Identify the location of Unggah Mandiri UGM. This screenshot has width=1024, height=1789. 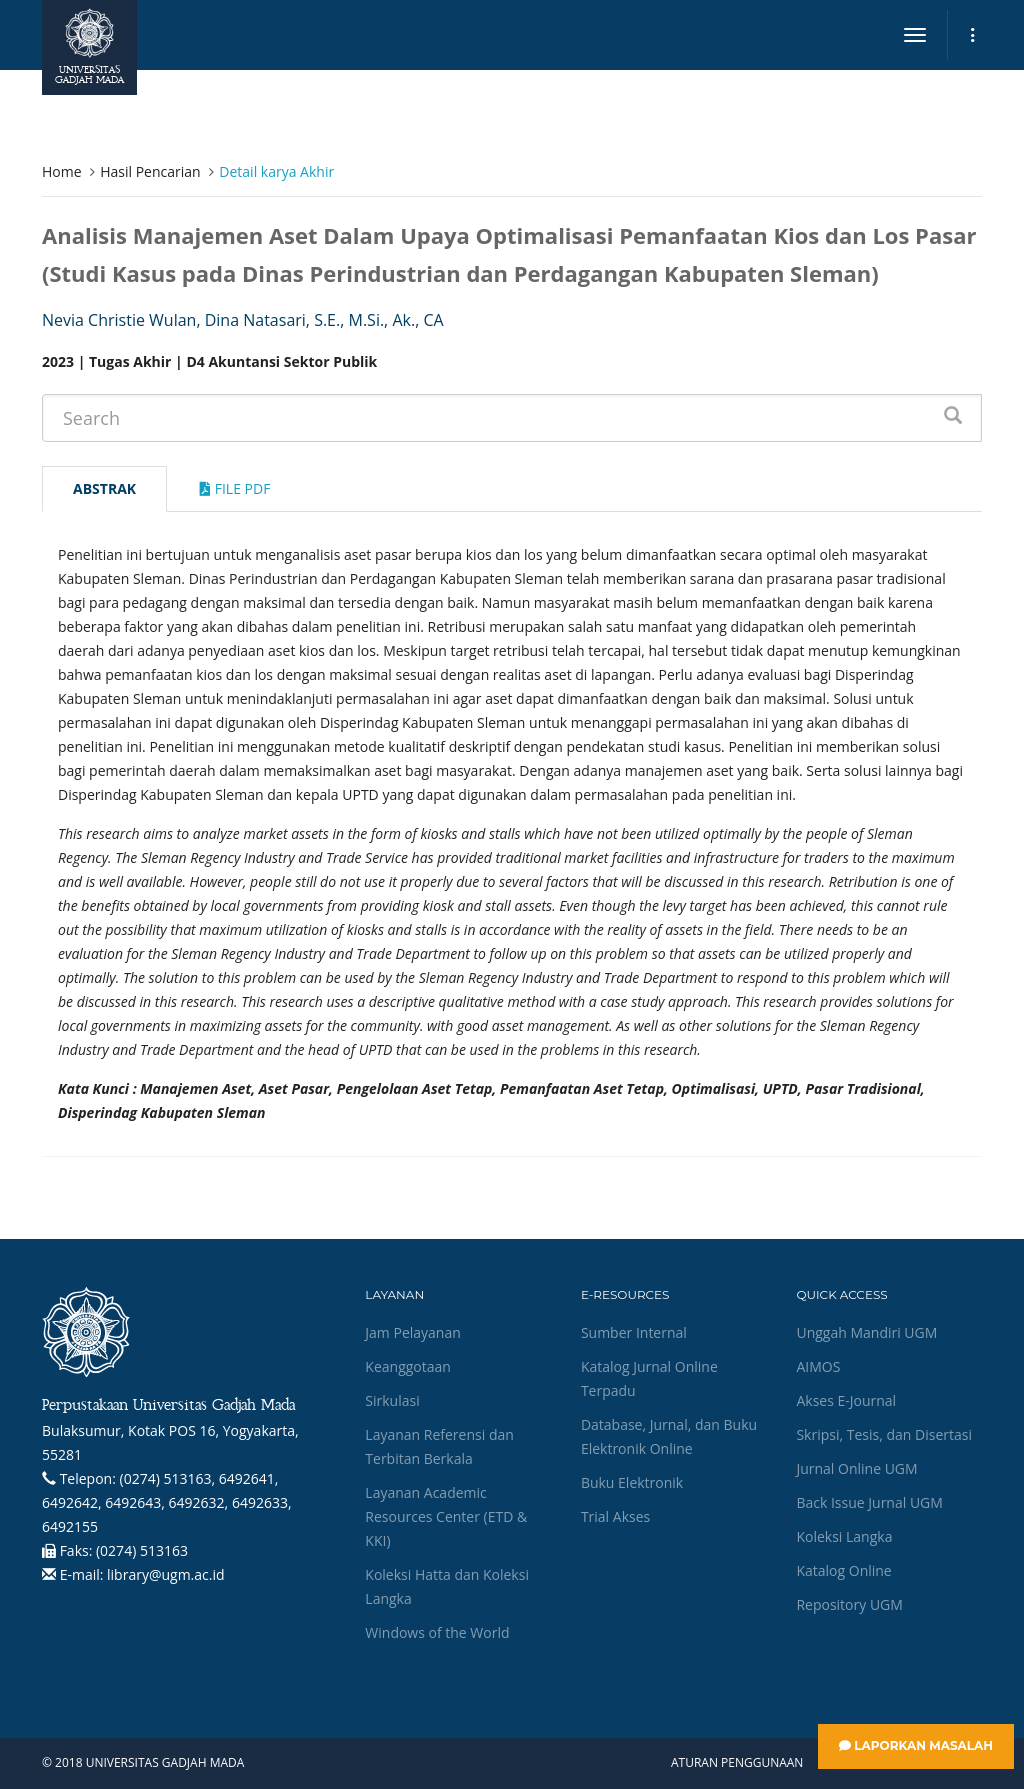
(866, 1332).